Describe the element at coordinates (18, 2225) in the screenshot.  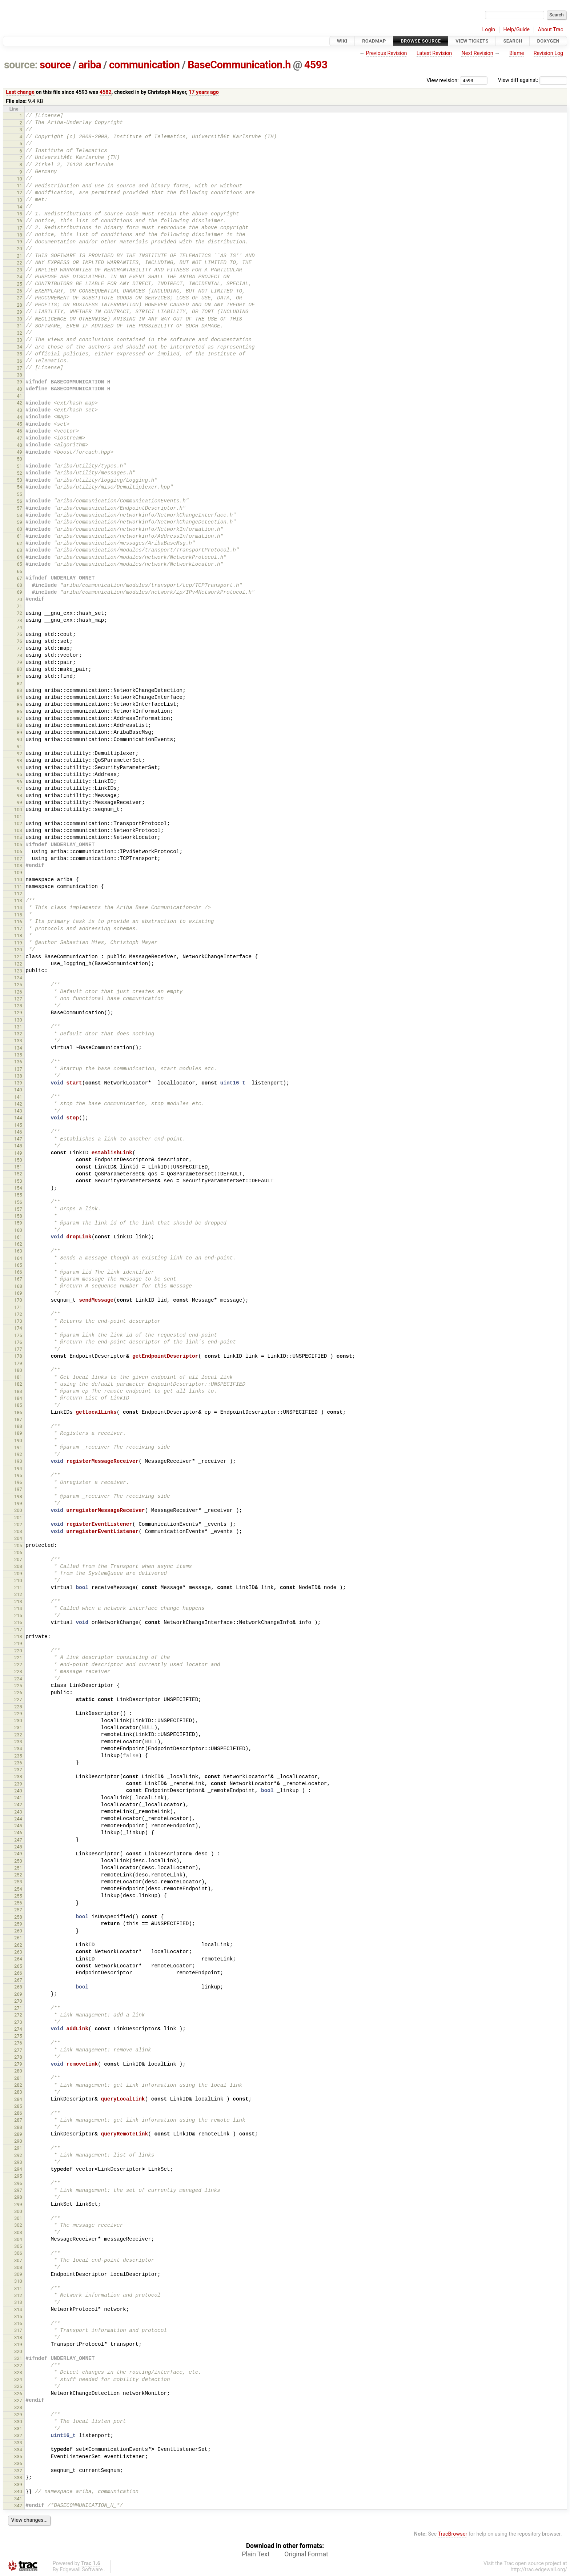
I see `302` at that location.